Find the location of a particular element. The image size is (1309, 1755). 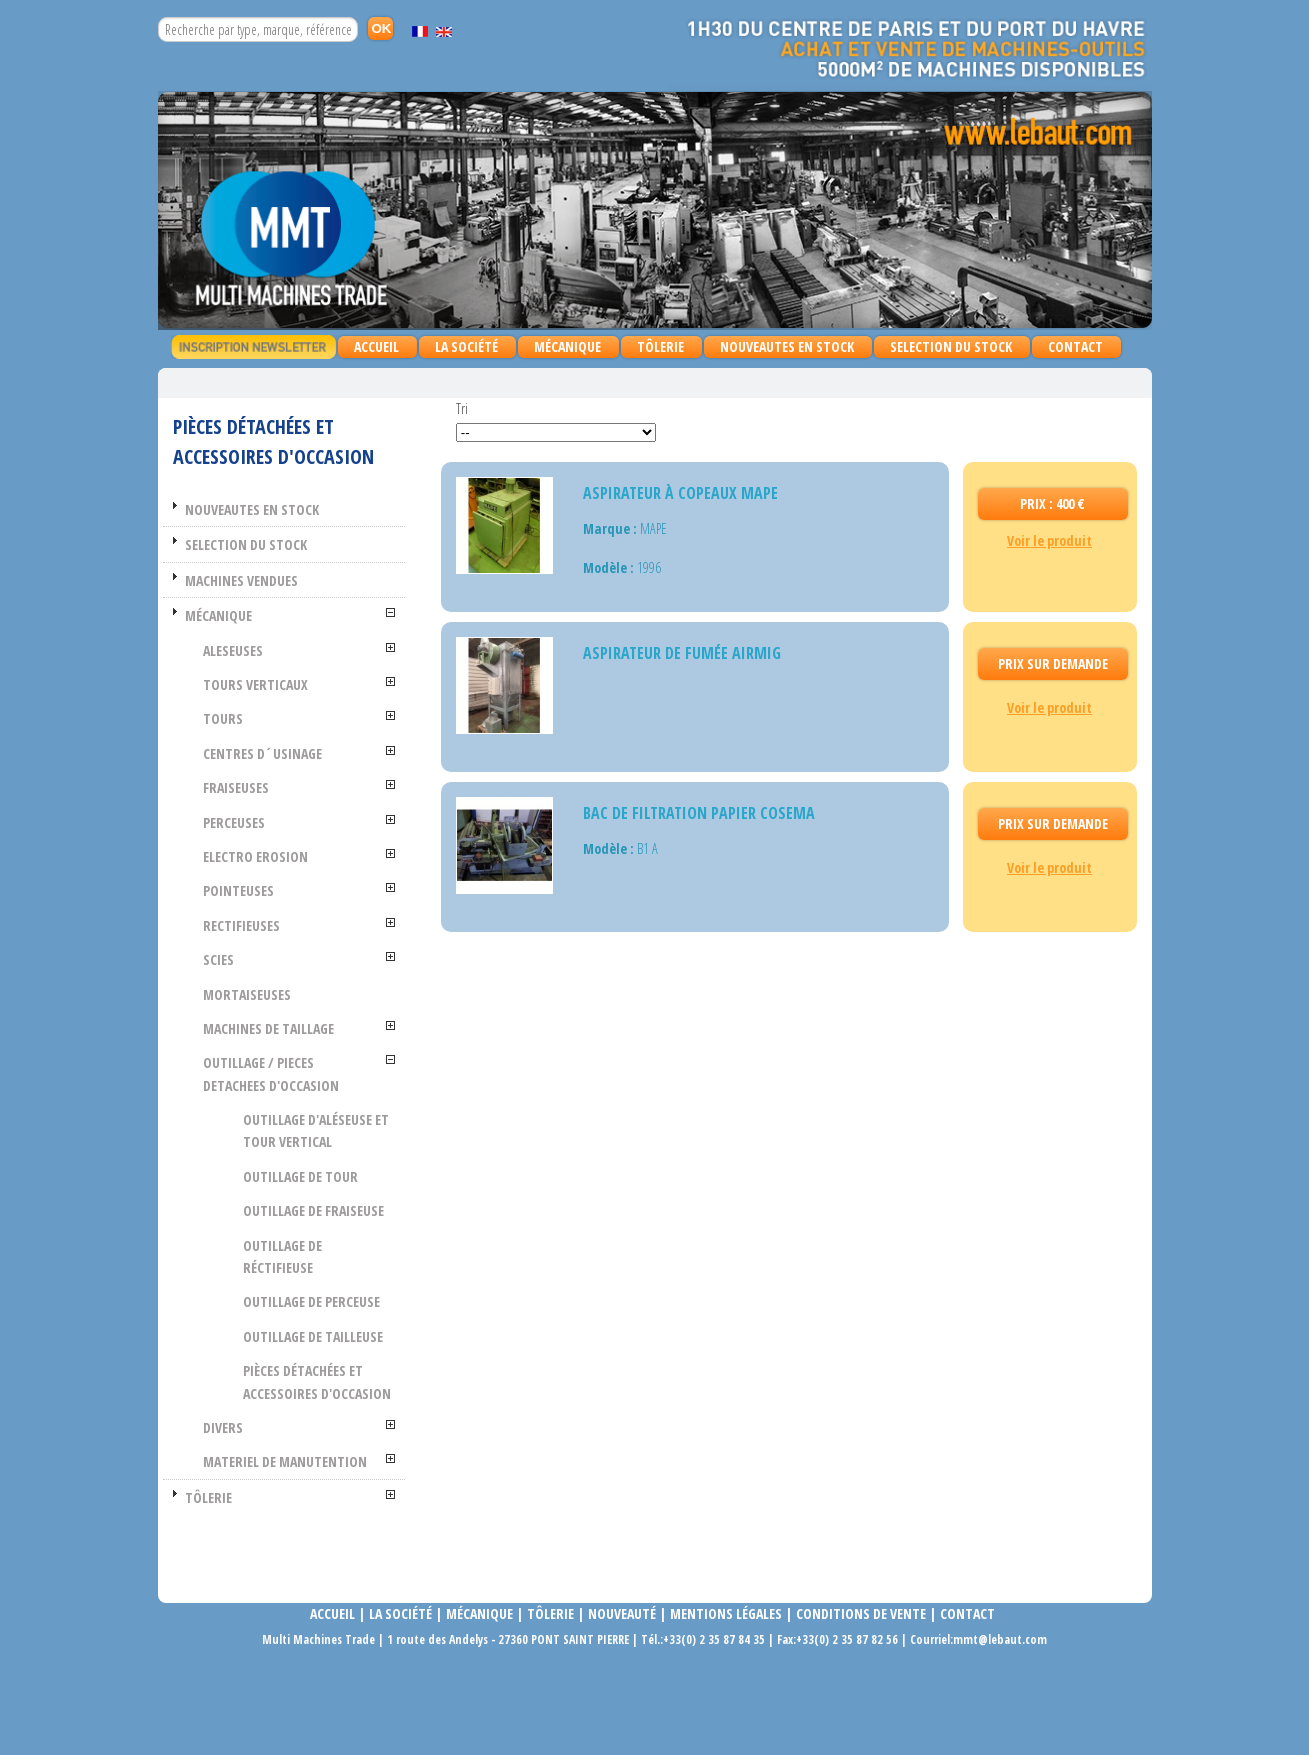

FRAISEUSES is located at coordinates (266, 787).